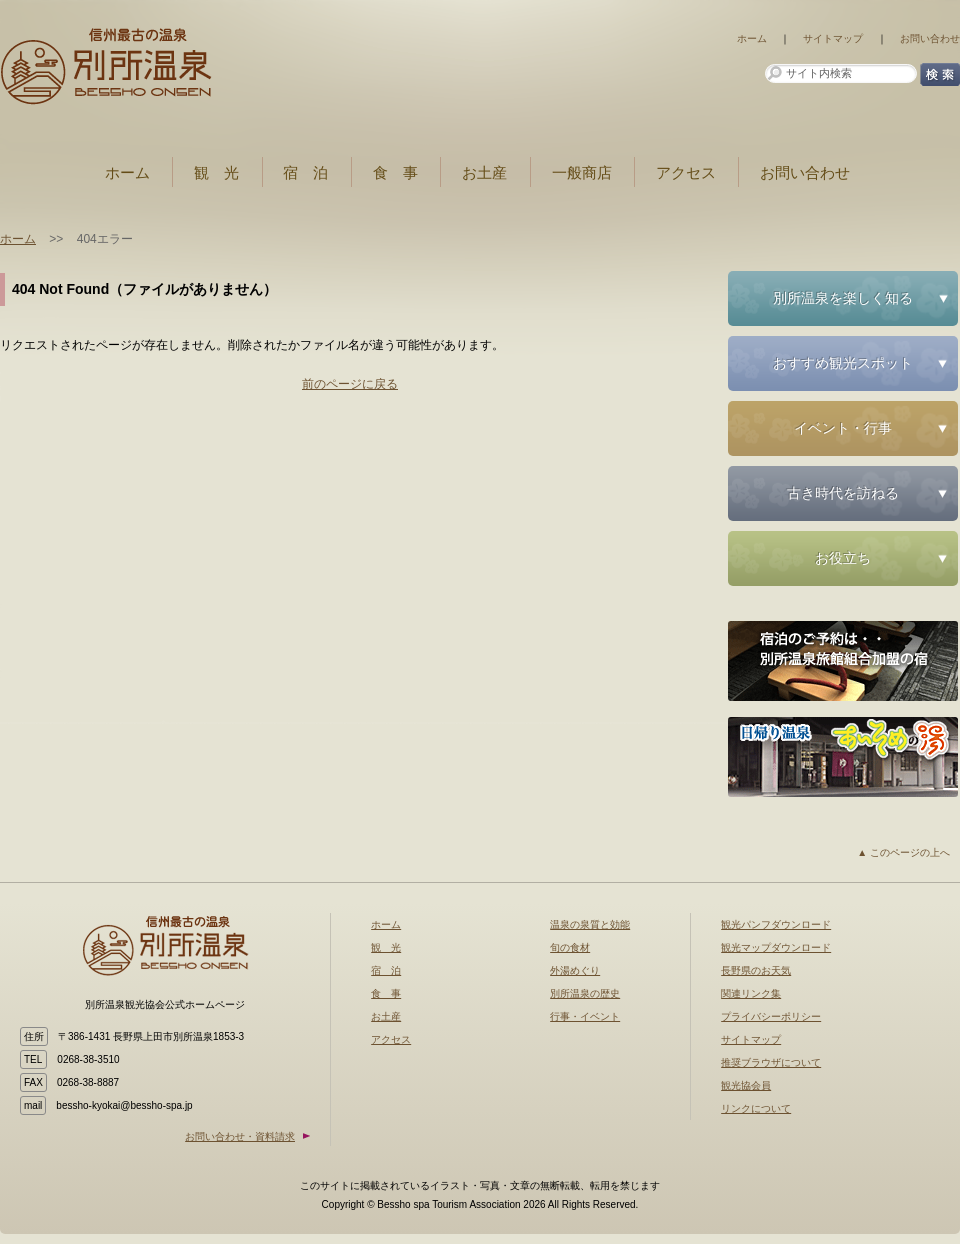  I want to click on 関連リンク集, so click(751, 993).